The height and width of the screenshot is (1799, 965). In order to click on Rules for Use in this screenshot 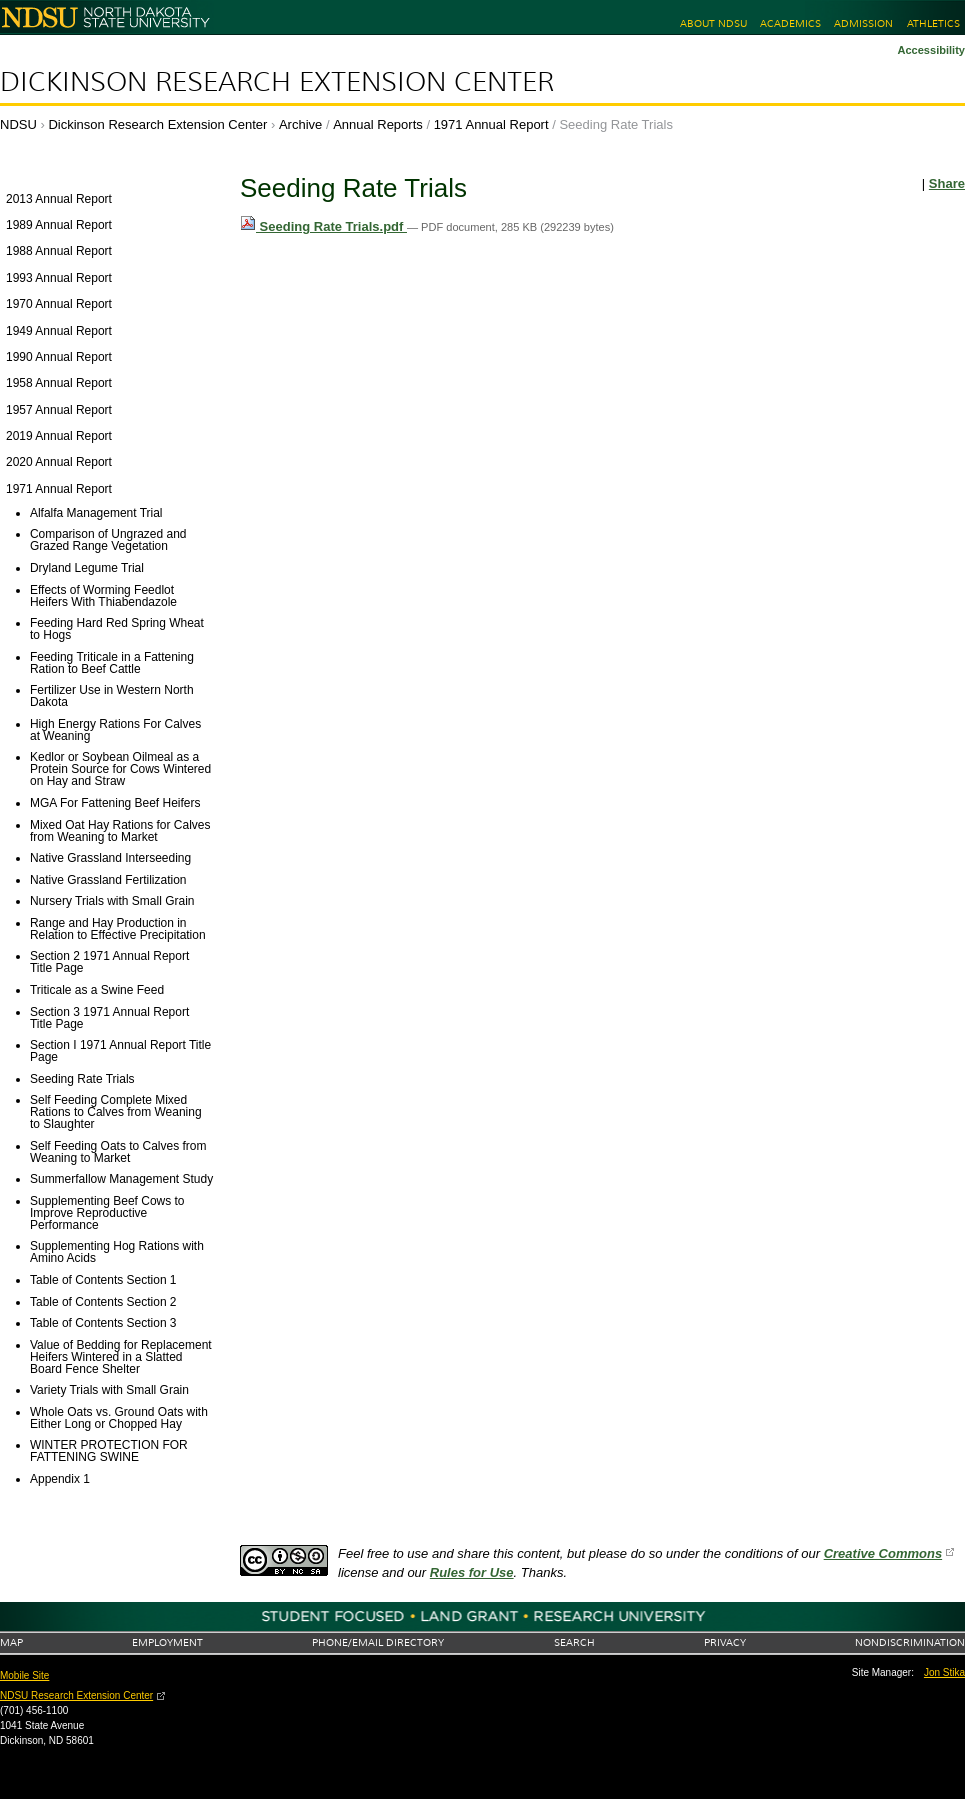, I will do `click(472, 1572)`.